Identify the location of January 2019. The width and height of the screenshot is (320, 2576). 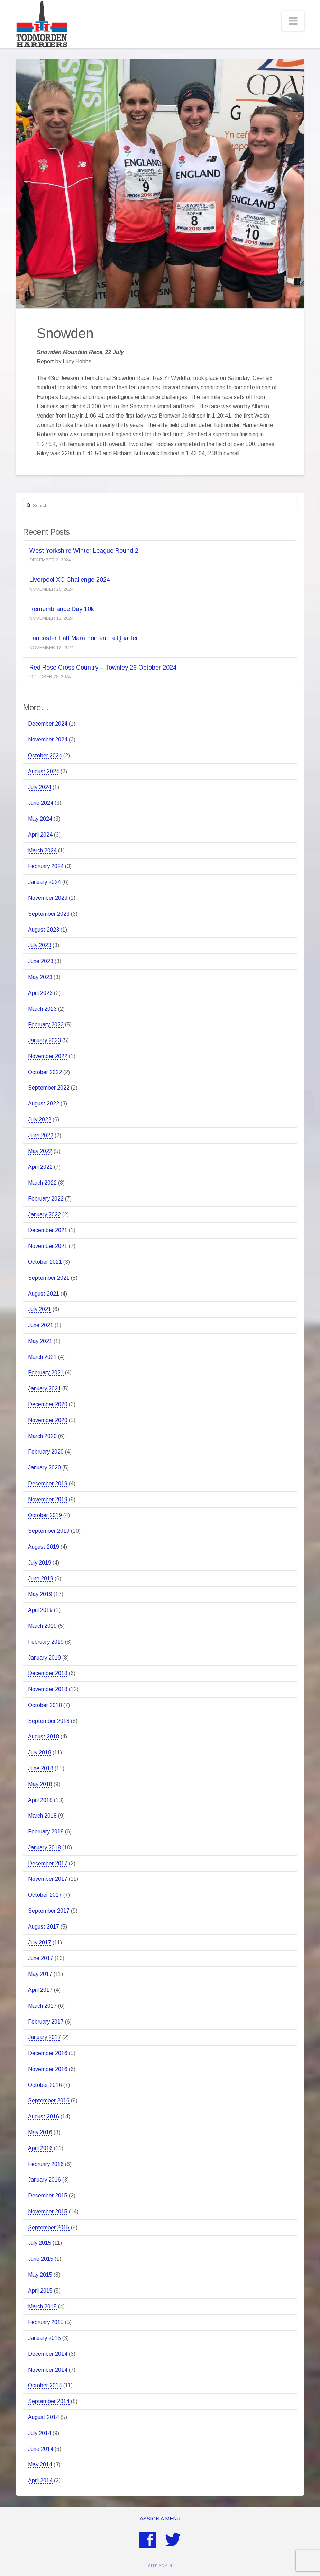
(44, 1658).